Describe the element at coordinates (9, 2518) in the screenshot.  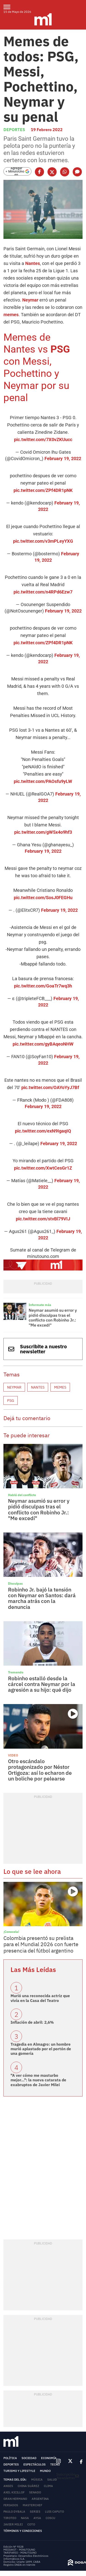
I see `Tiroteo` at that location.